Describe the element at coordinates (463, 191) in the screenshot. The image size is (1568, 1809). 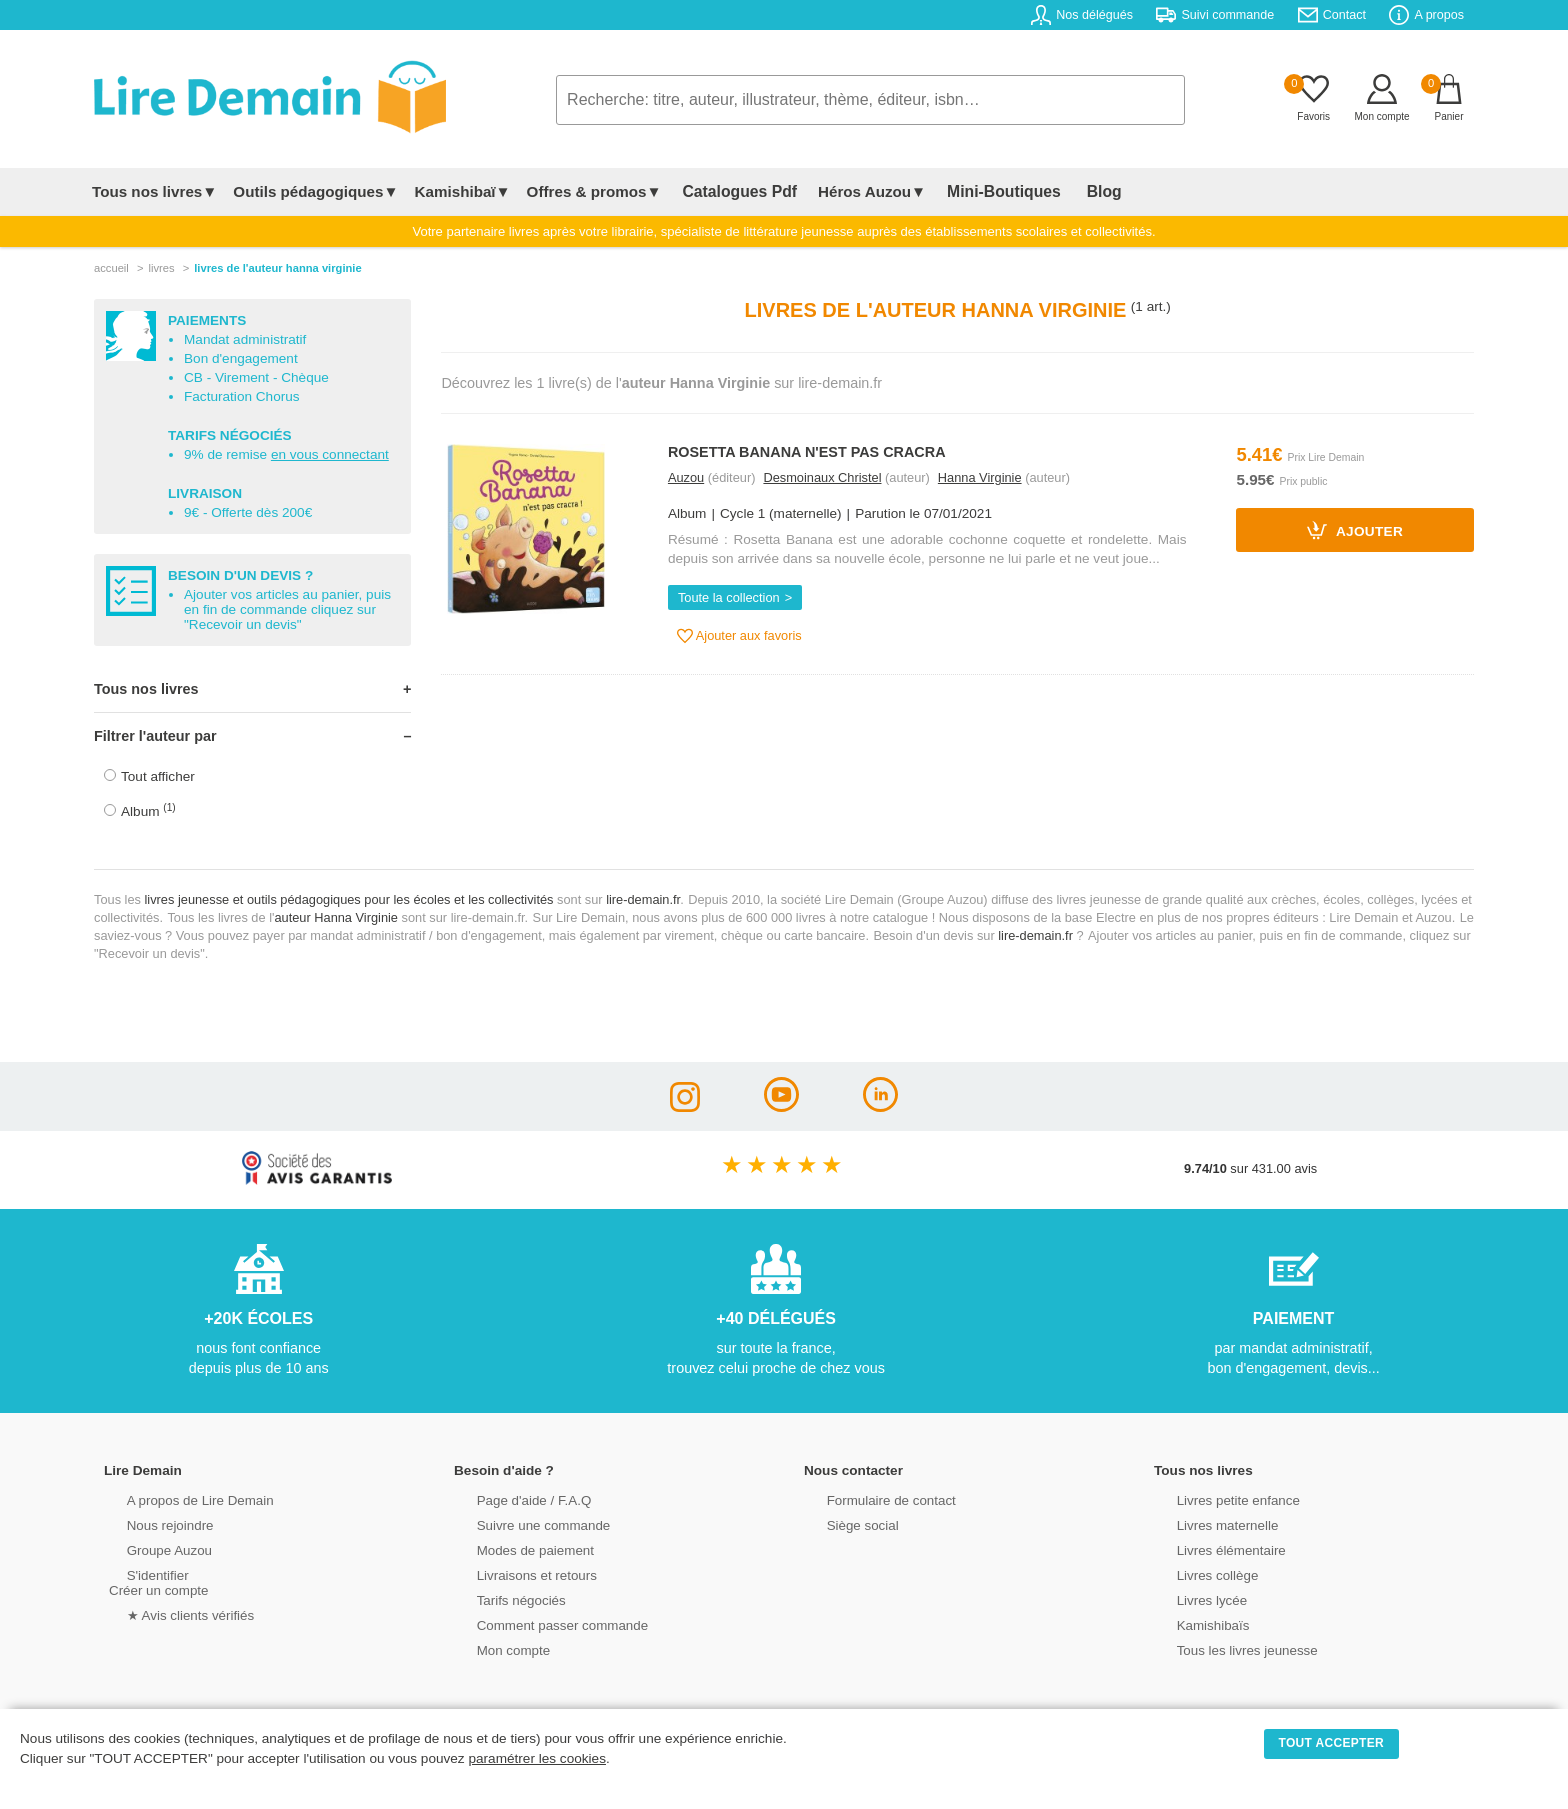
I see `Kamishibaï▼` at that location.